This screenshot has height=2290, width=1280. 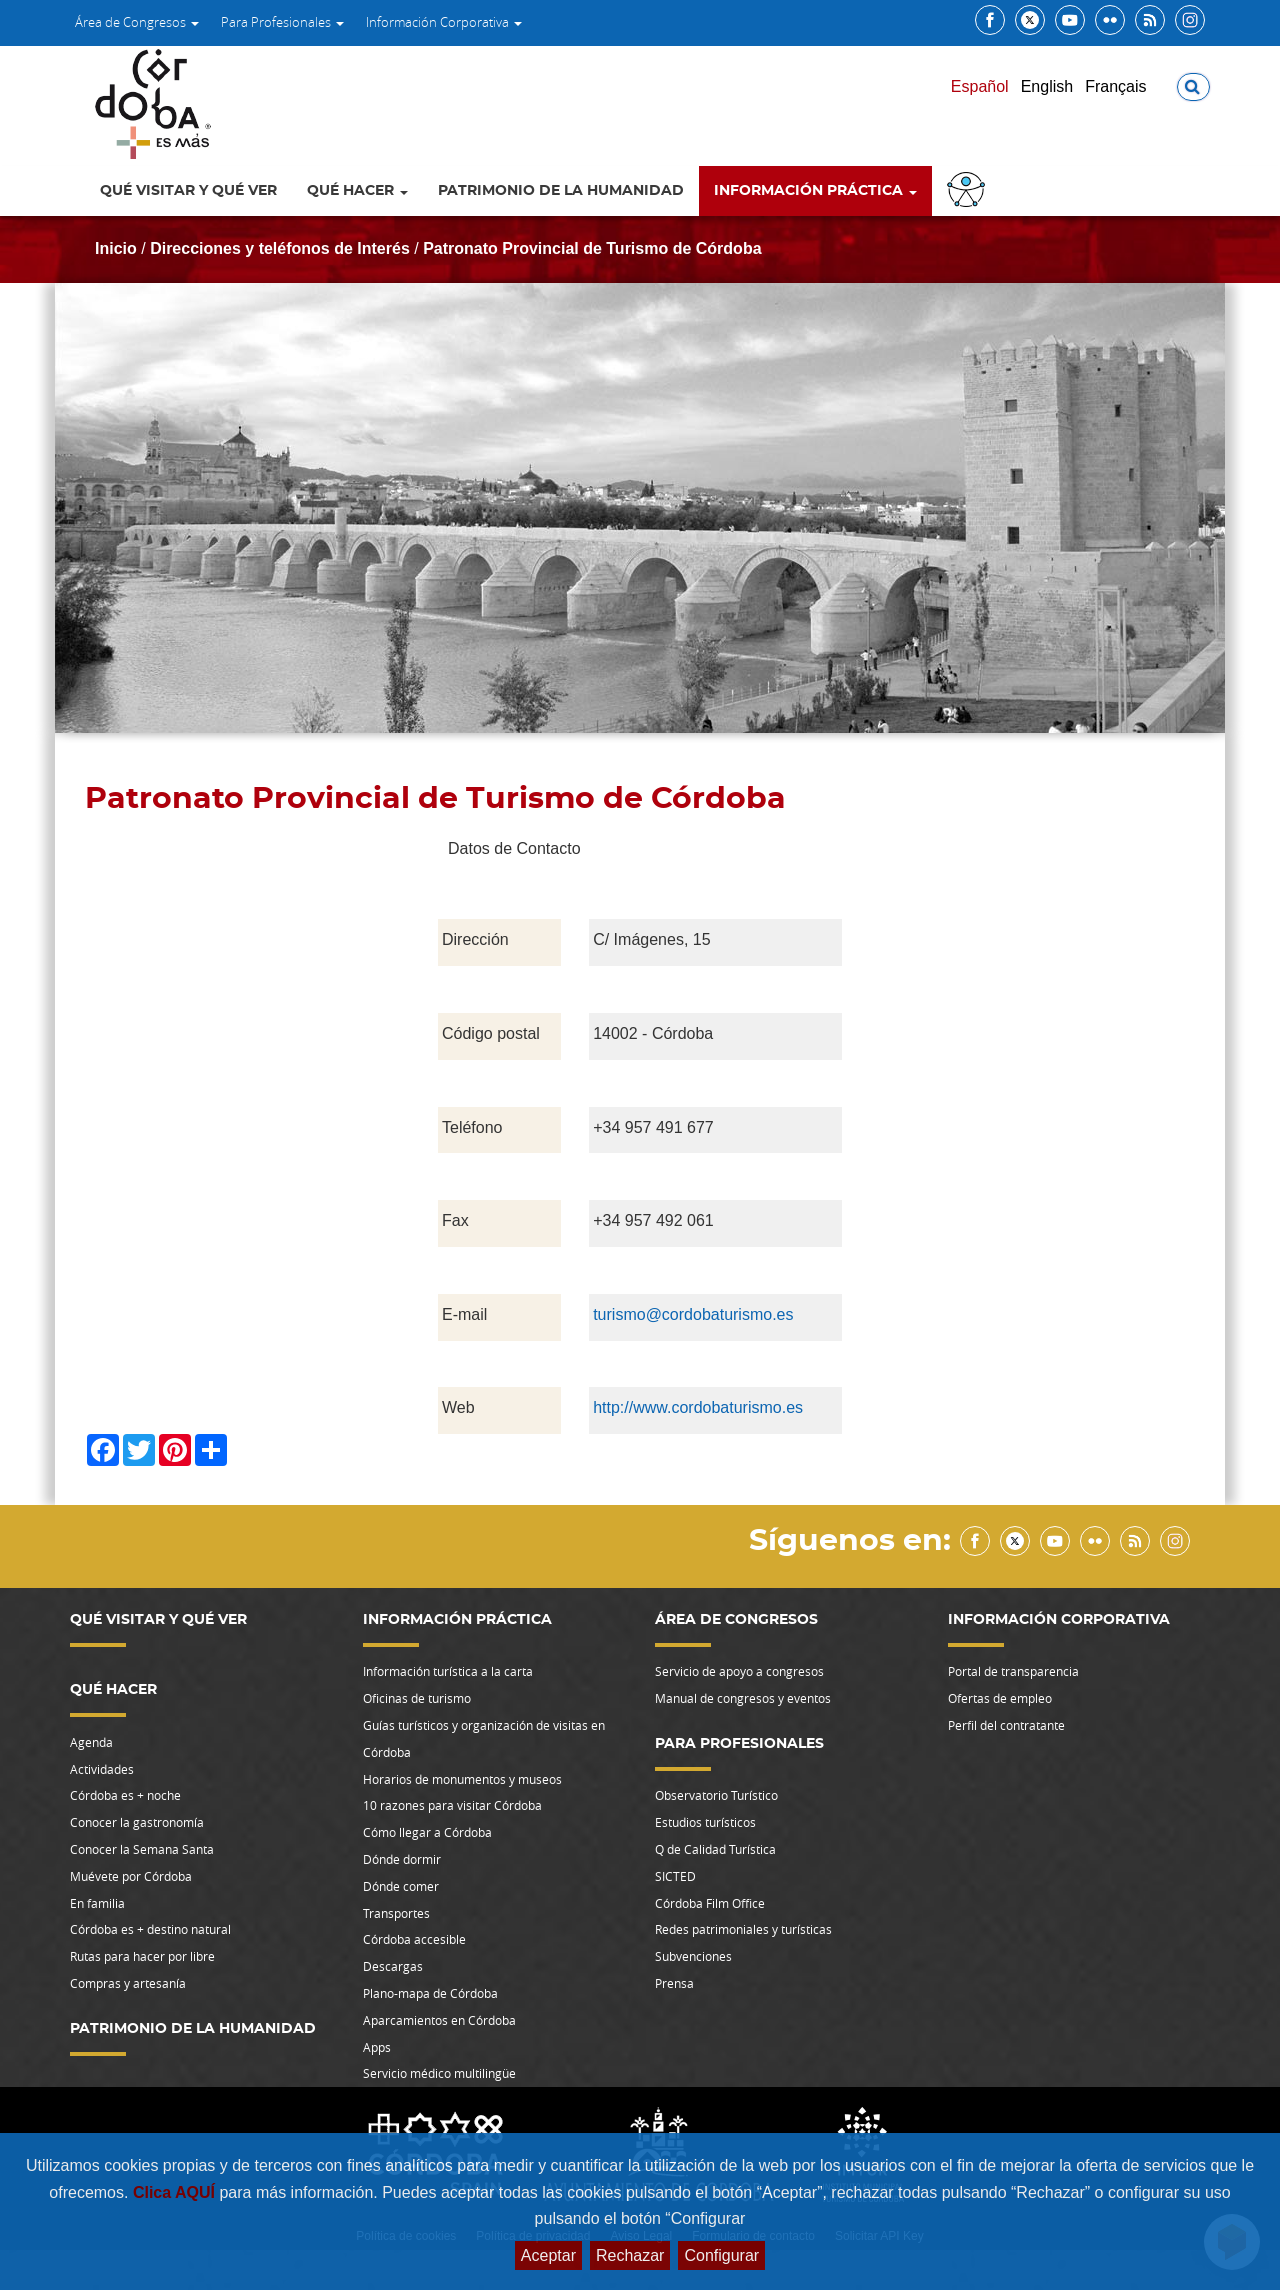 I want to click on Servicio médico multilingüe, so click(x=439, y=2073).